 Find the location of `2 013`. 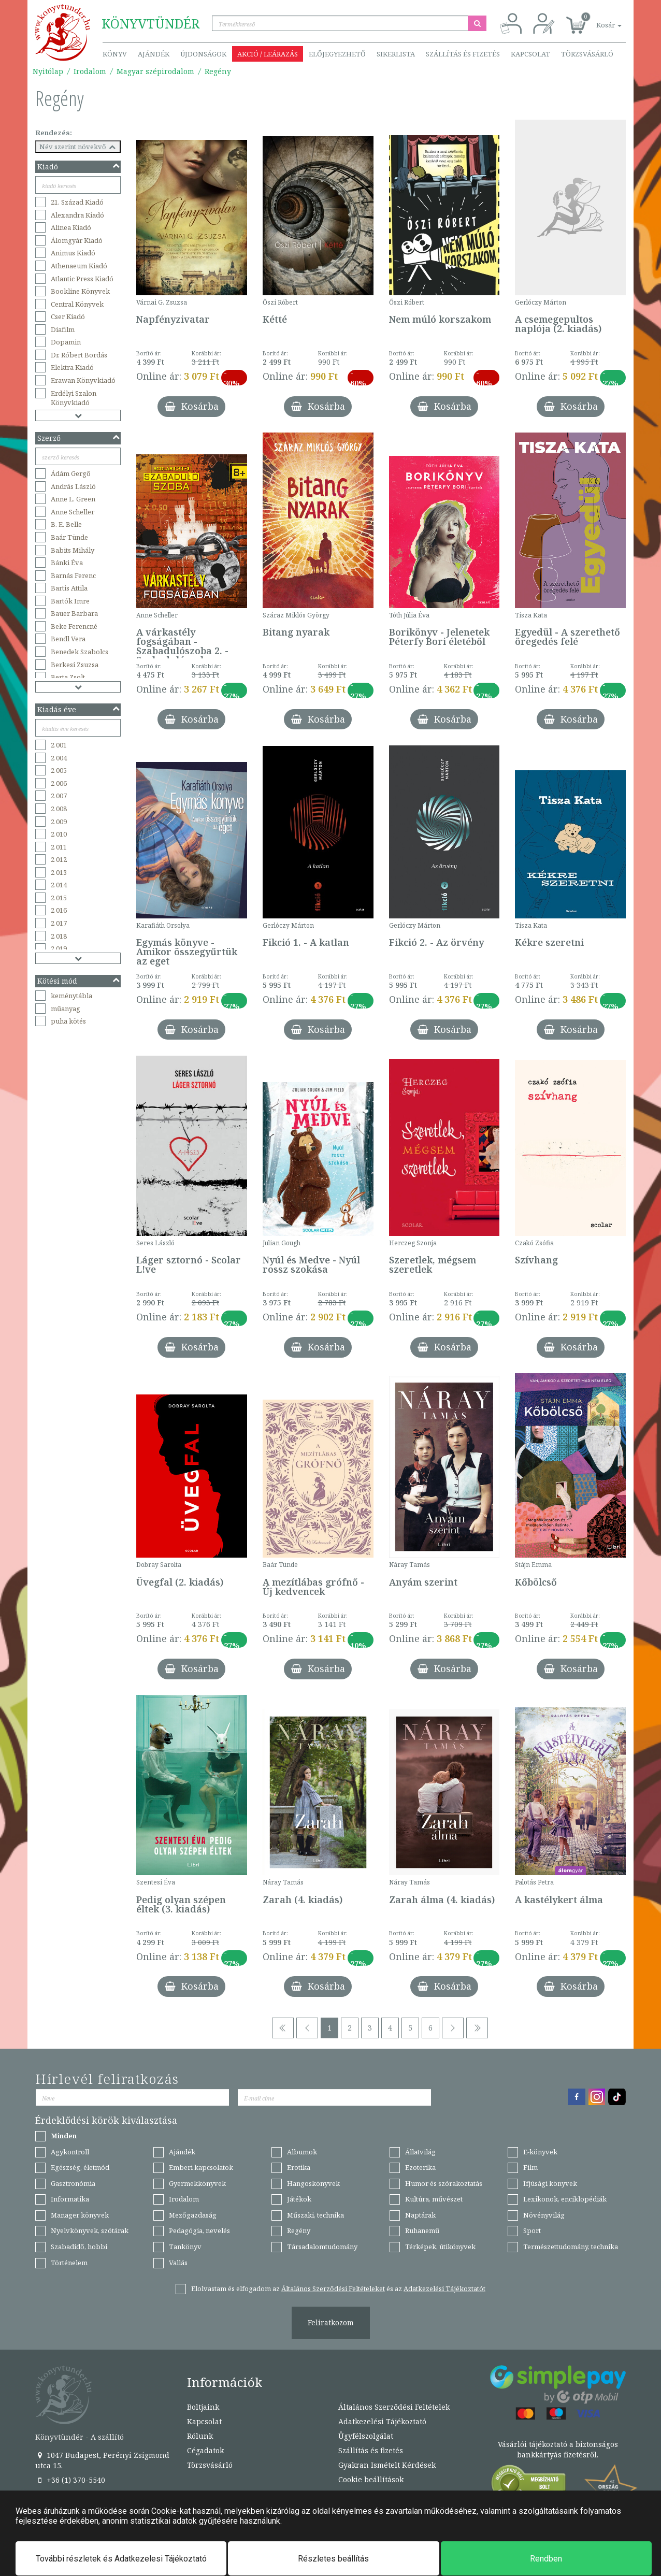

2 013 is located at coordinates (59, 872).